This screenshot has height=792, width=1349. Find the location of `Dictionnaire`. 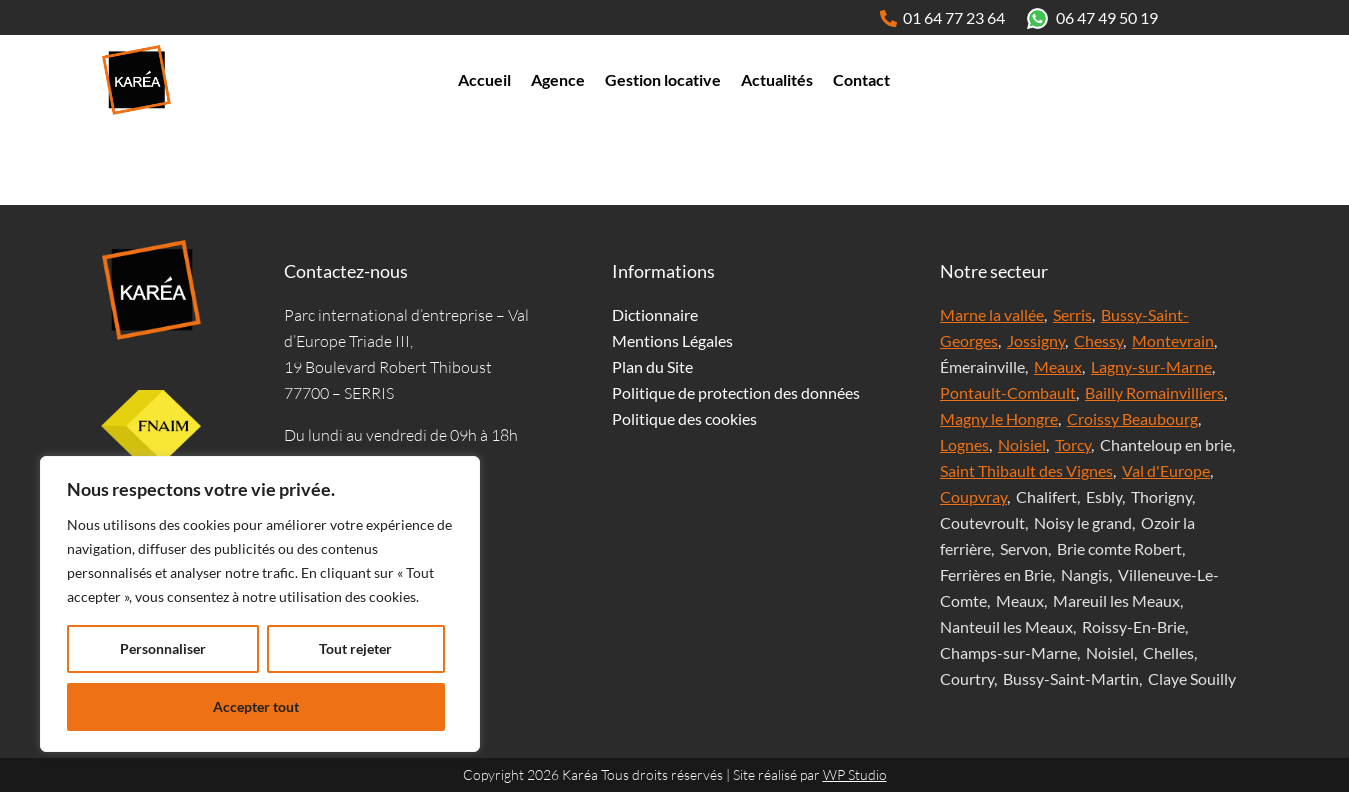

Dictionnaire is located at coordinates (655, 314).